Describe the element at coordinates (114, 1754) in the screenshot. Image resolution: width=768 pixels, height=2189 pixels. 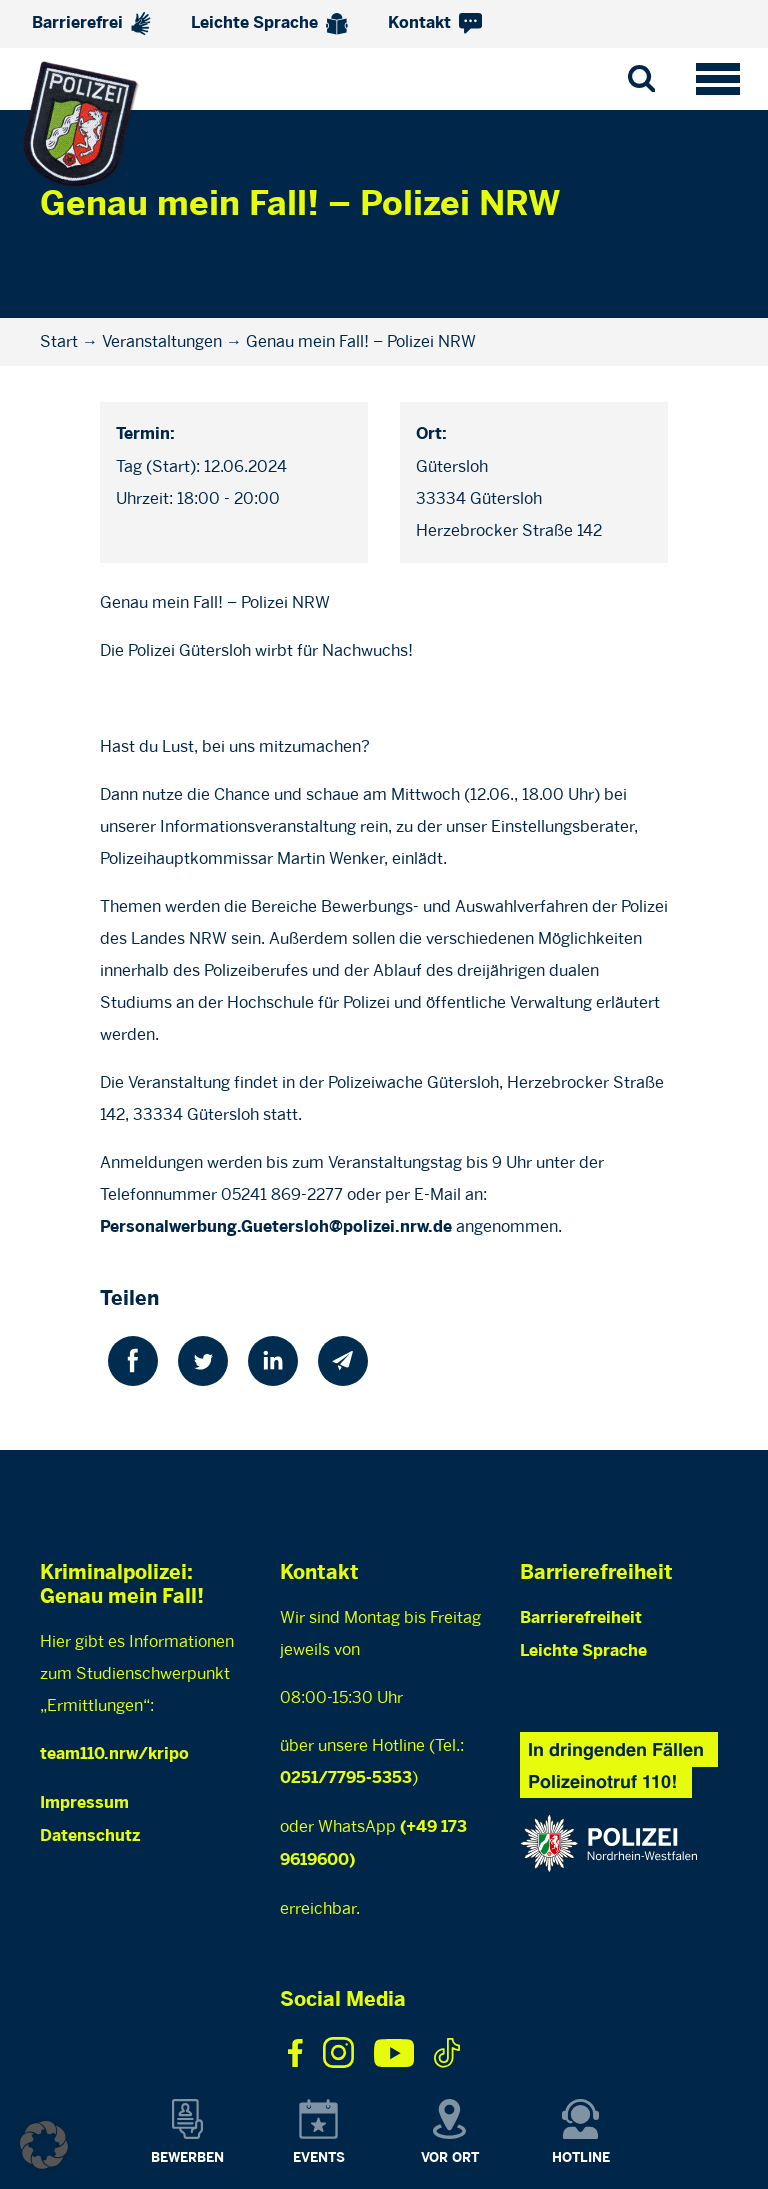
I see `team110.nrw/kripo` at that location.